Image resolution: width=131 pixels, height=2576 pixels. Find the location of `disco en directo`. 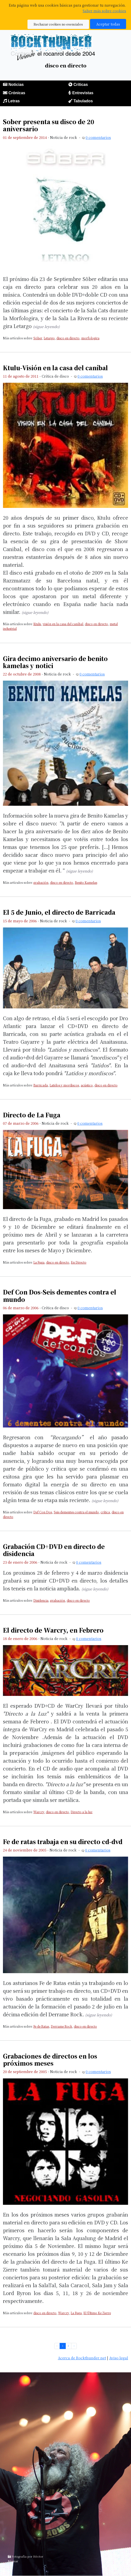

disco en directo is located at coordinates (67, 338).